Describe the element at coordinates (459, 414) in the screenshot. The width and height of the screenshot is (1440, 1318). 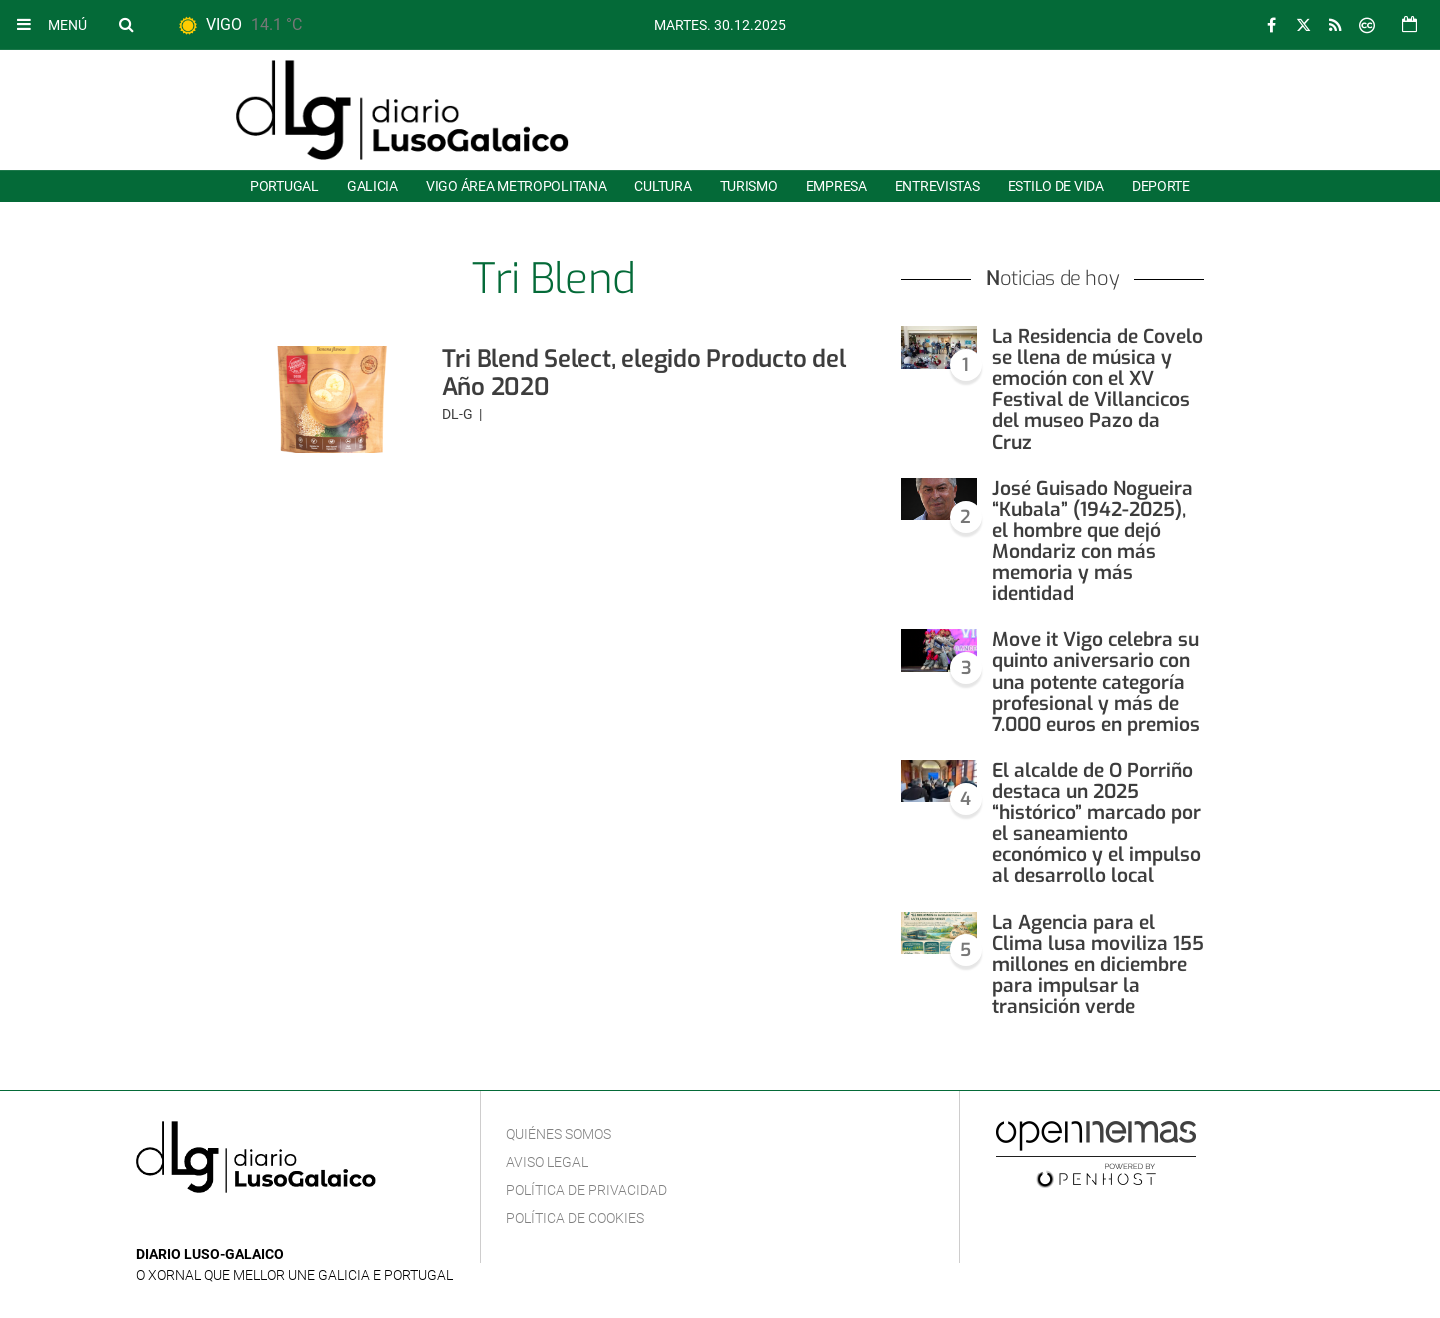
I see `DL-G` at that location.